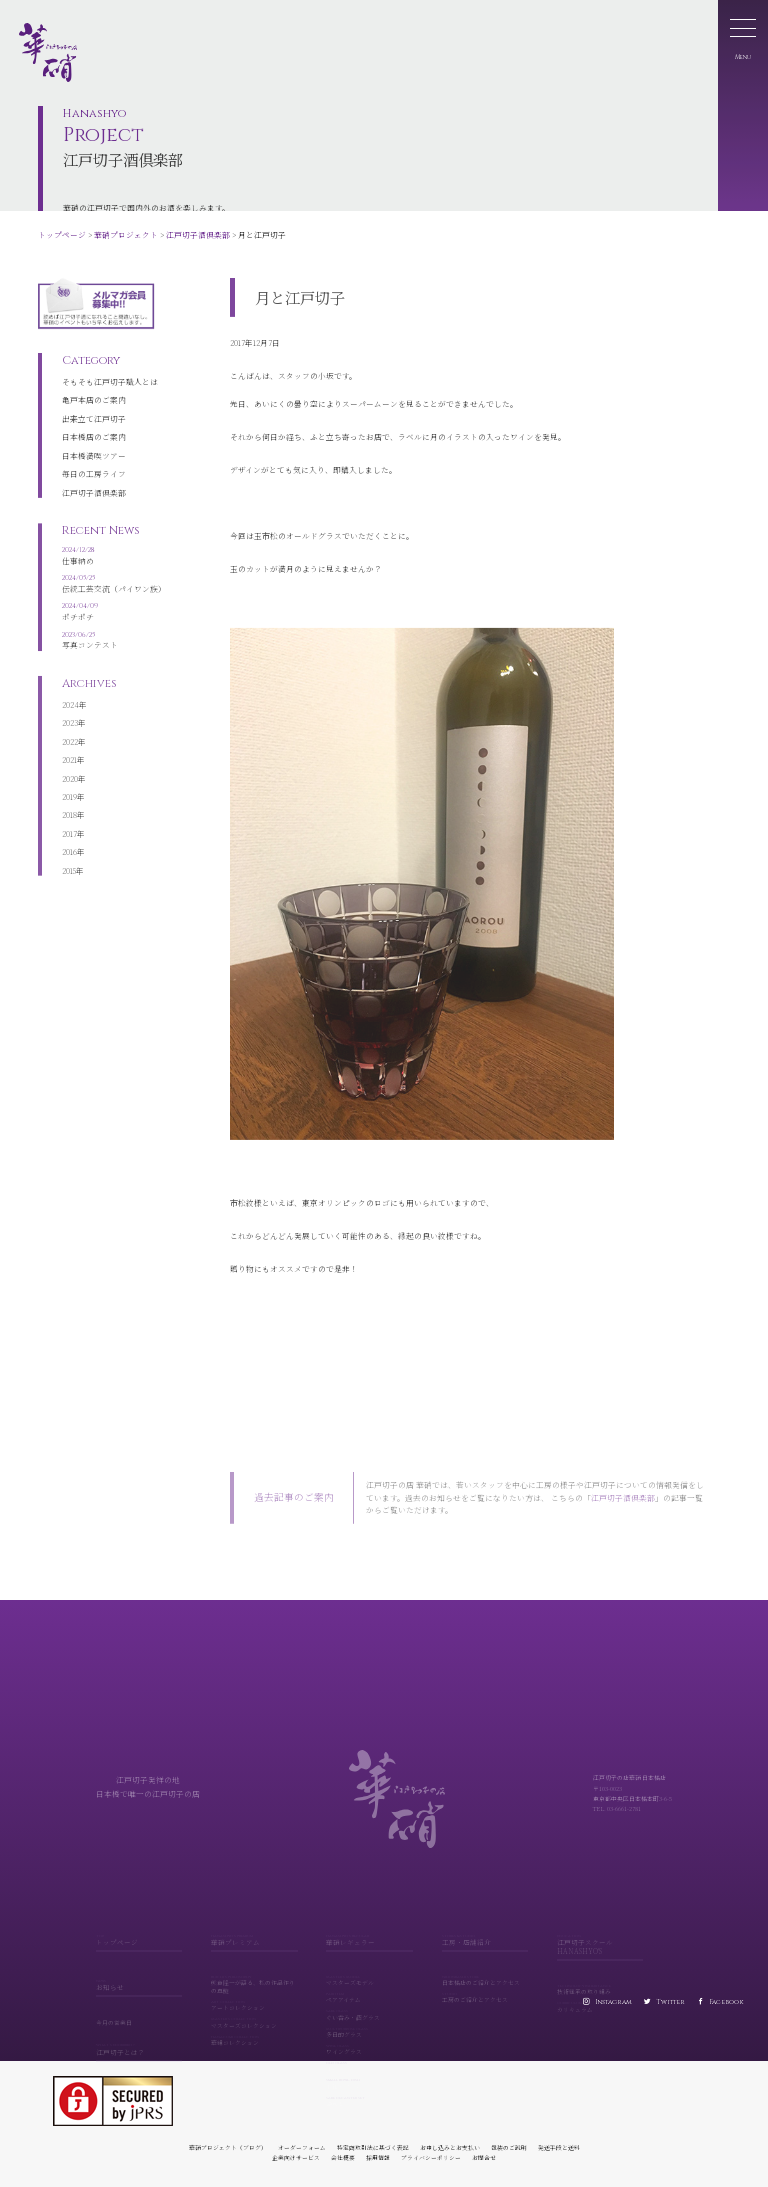 The height and width of the screenshot is (2187, 768). I want to click on 華硝プロジェクト（ブログ）, so click(228, 2147).